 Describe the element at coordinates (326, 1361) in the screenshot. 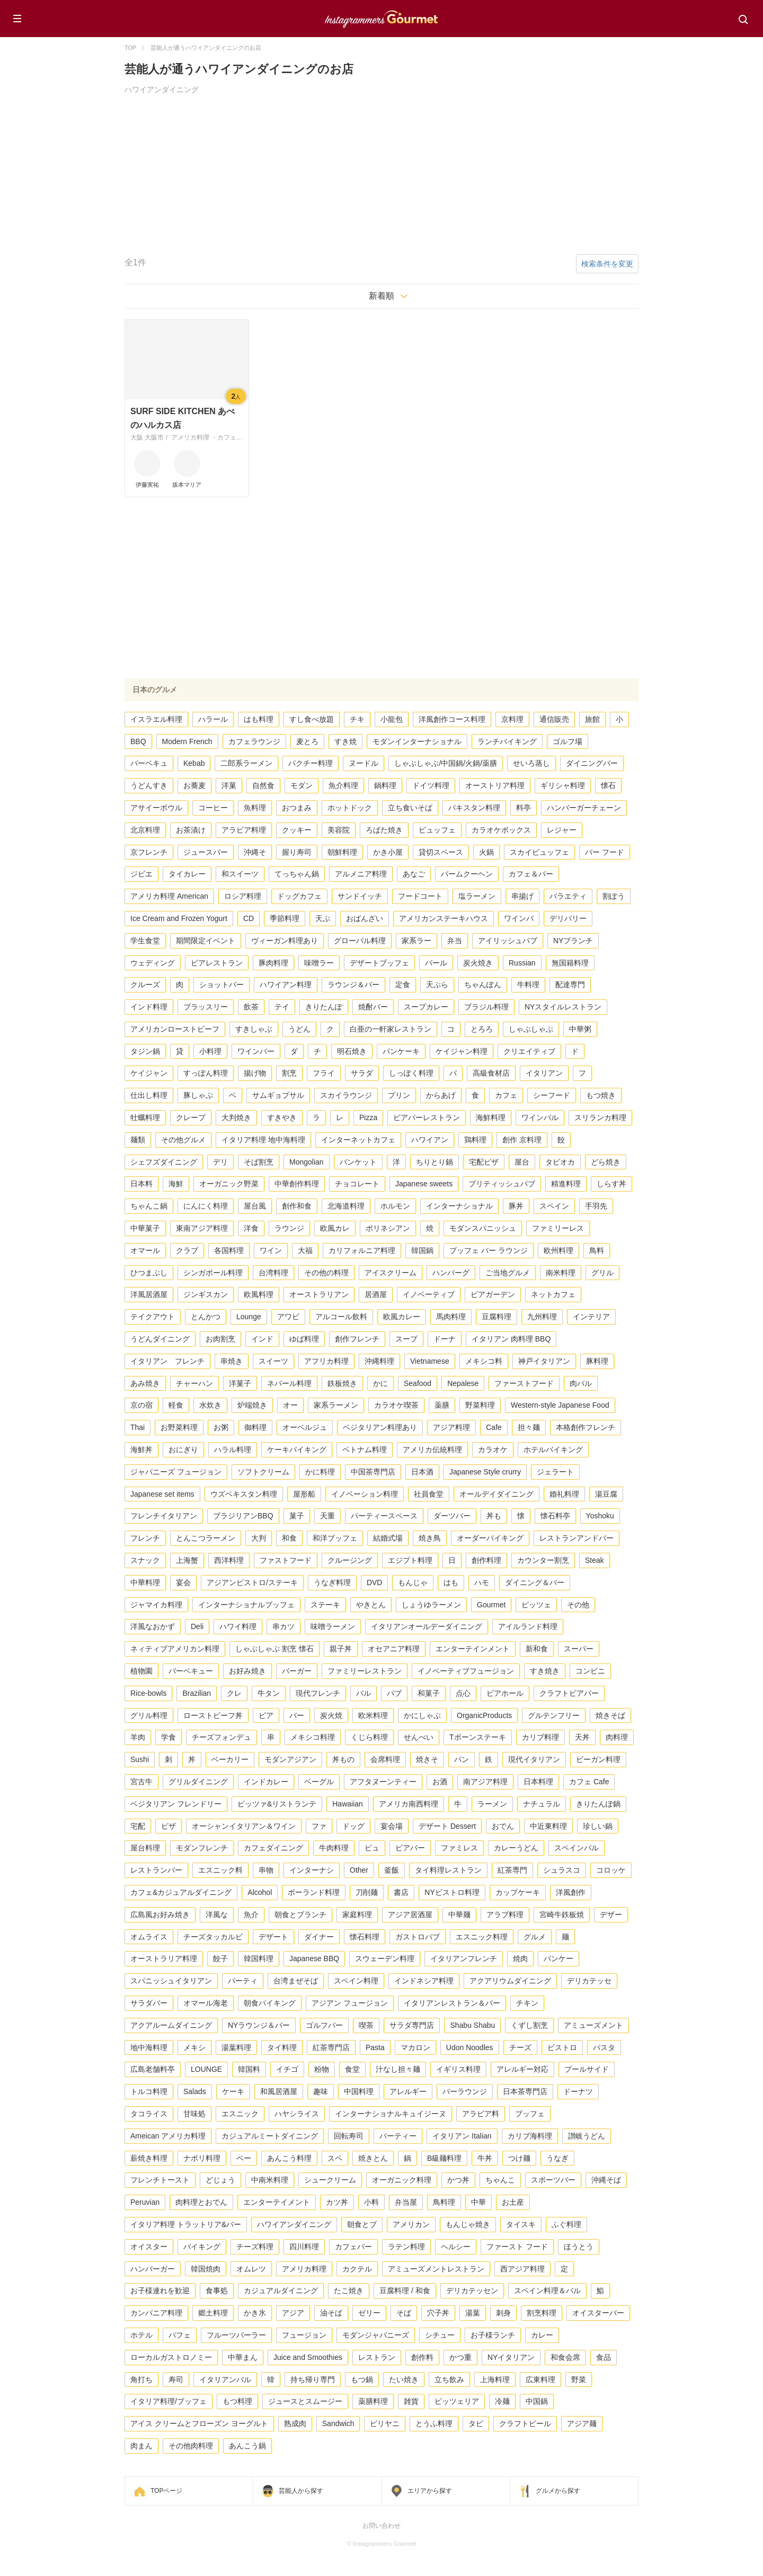

I see `アフリカ料理` at that location.